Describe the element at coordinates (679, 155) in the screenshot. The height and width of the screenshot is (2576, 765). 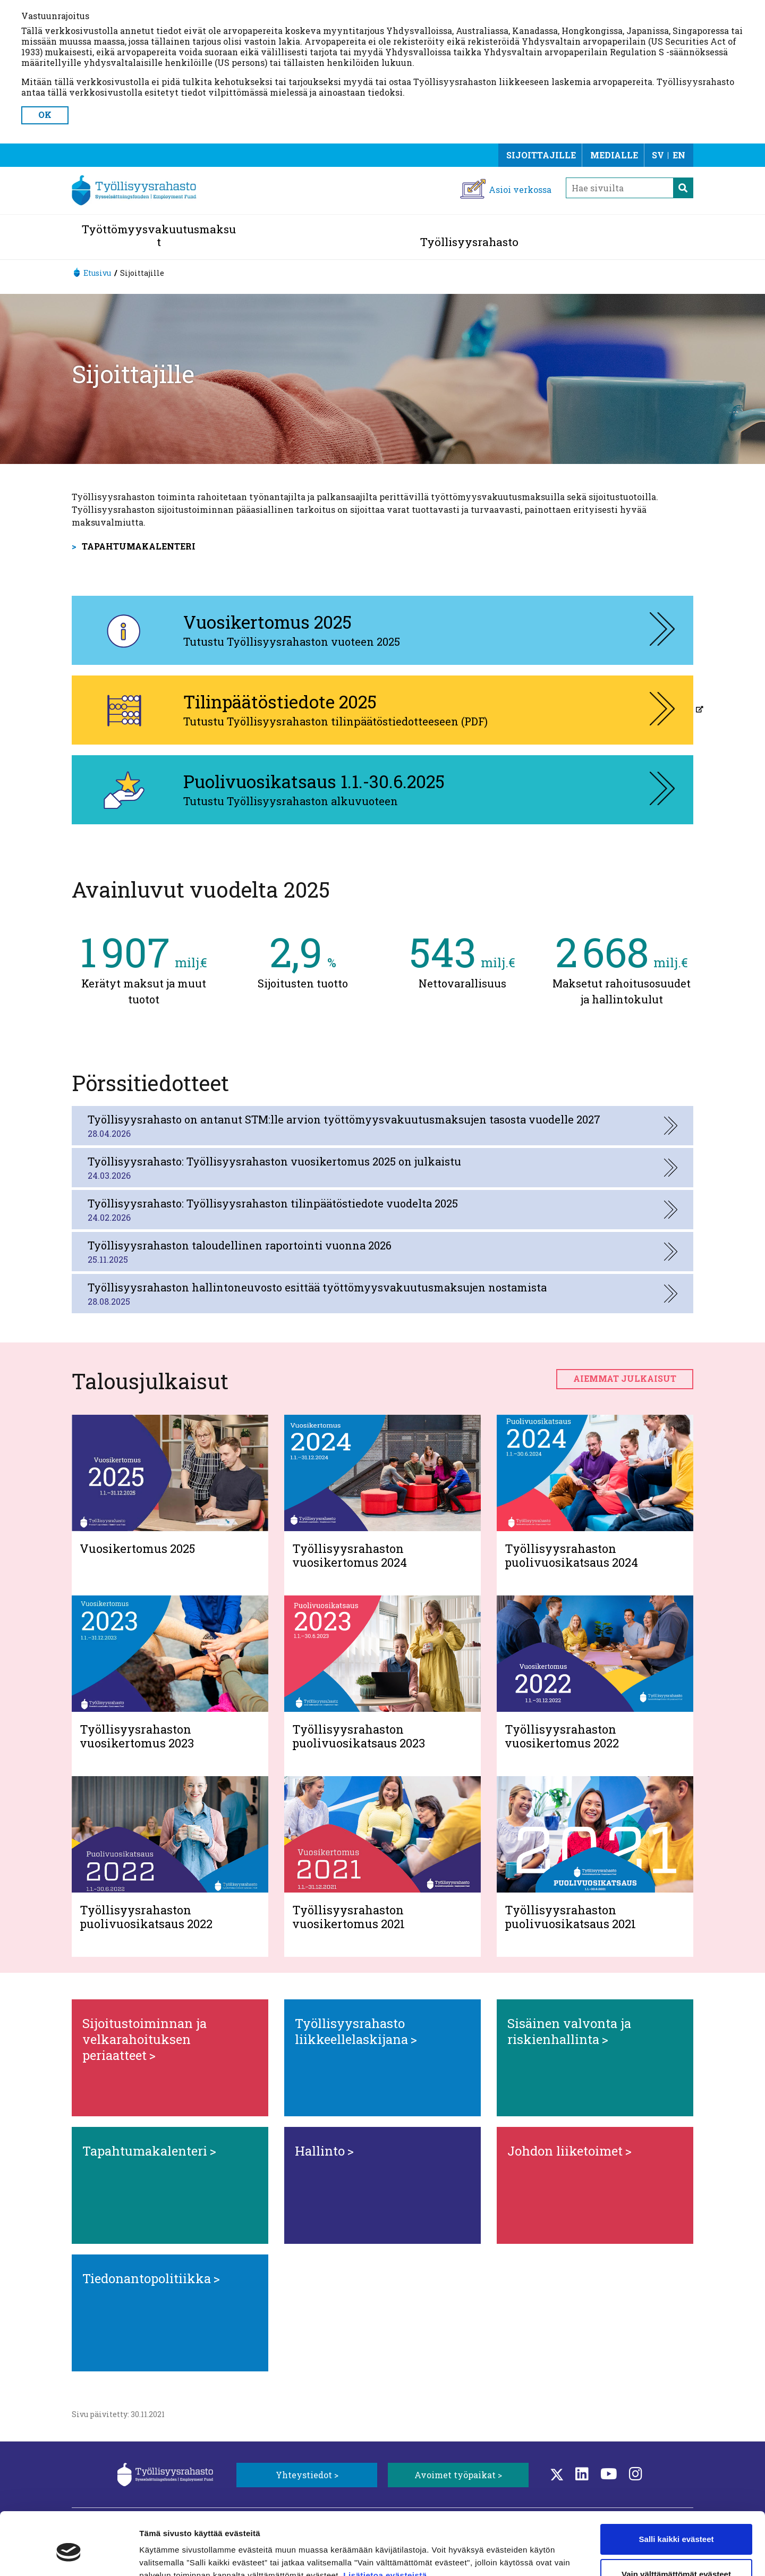
I see `EN` at that location.